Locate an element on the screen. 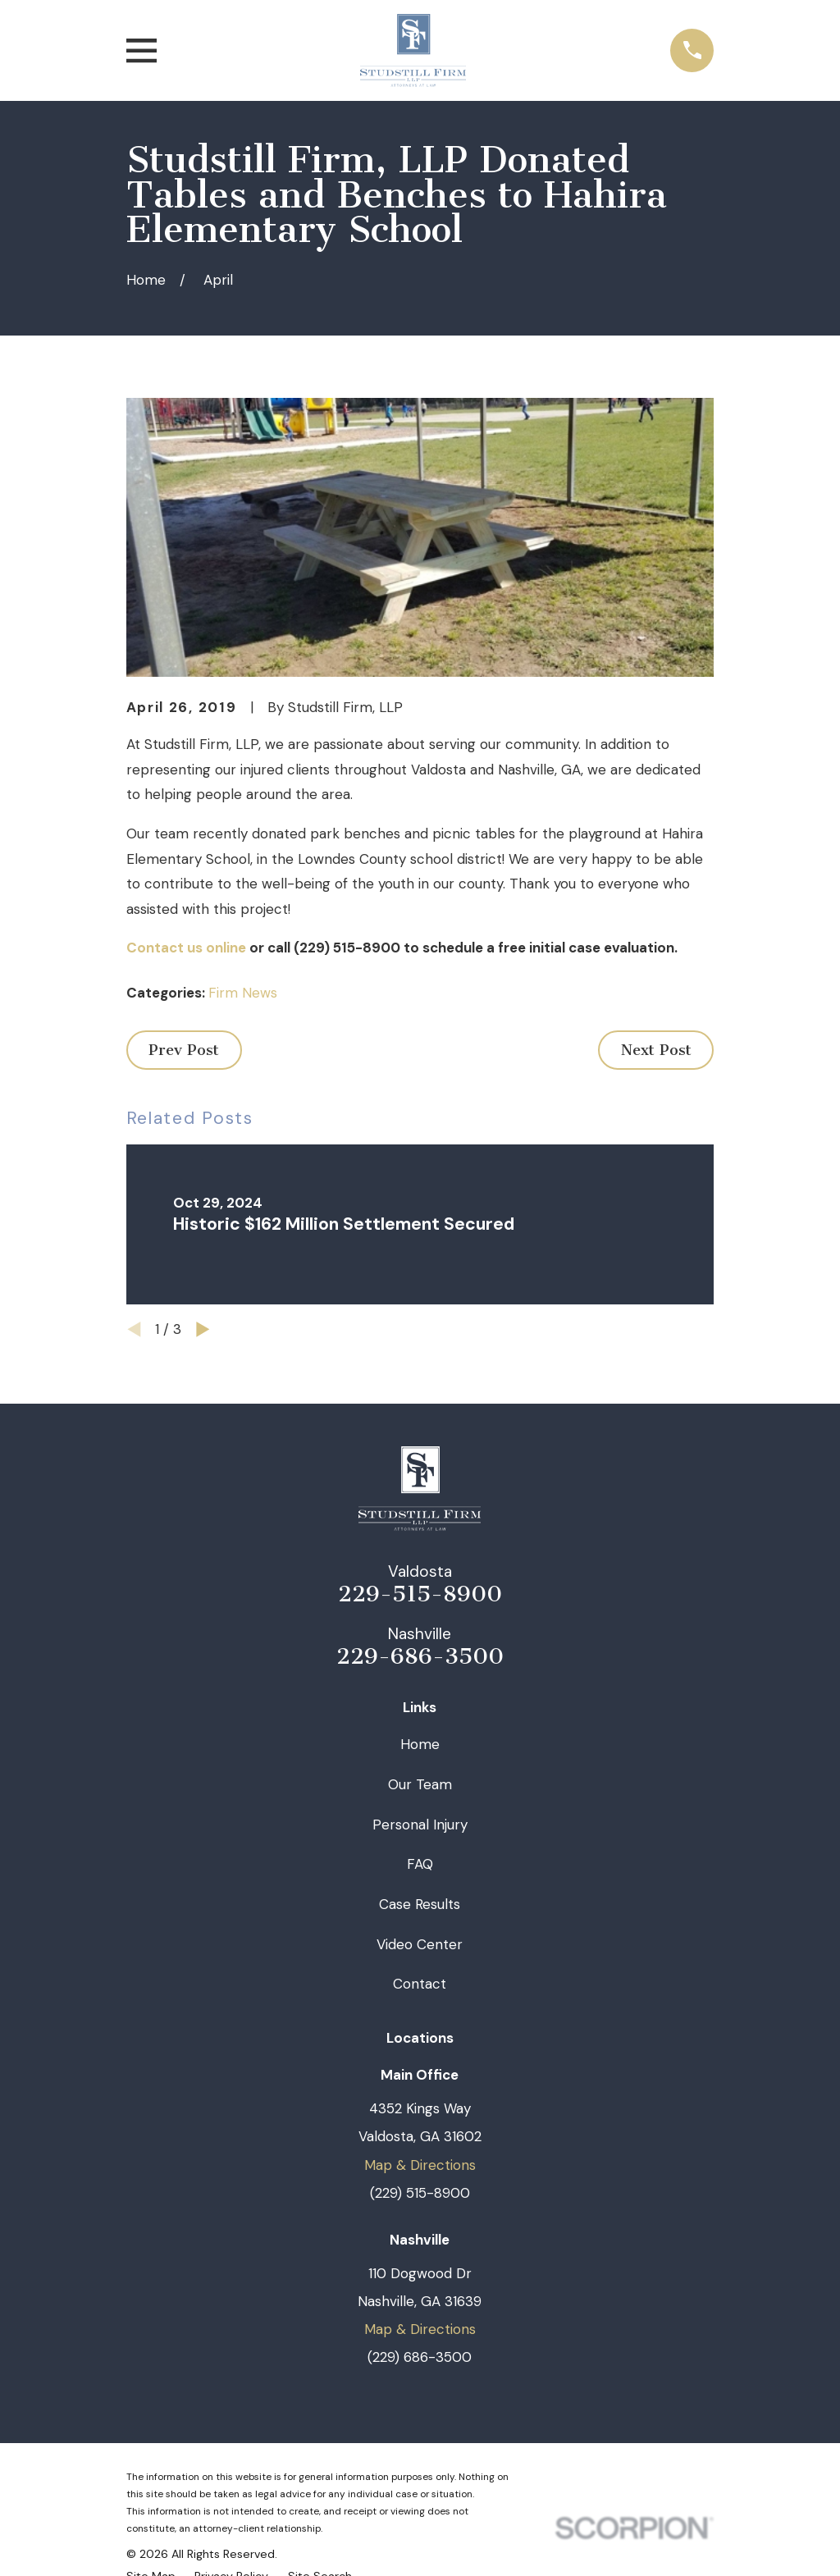 The image size is (840, 2576). (229) 515-8900 is located at coordinates (420, 2193).